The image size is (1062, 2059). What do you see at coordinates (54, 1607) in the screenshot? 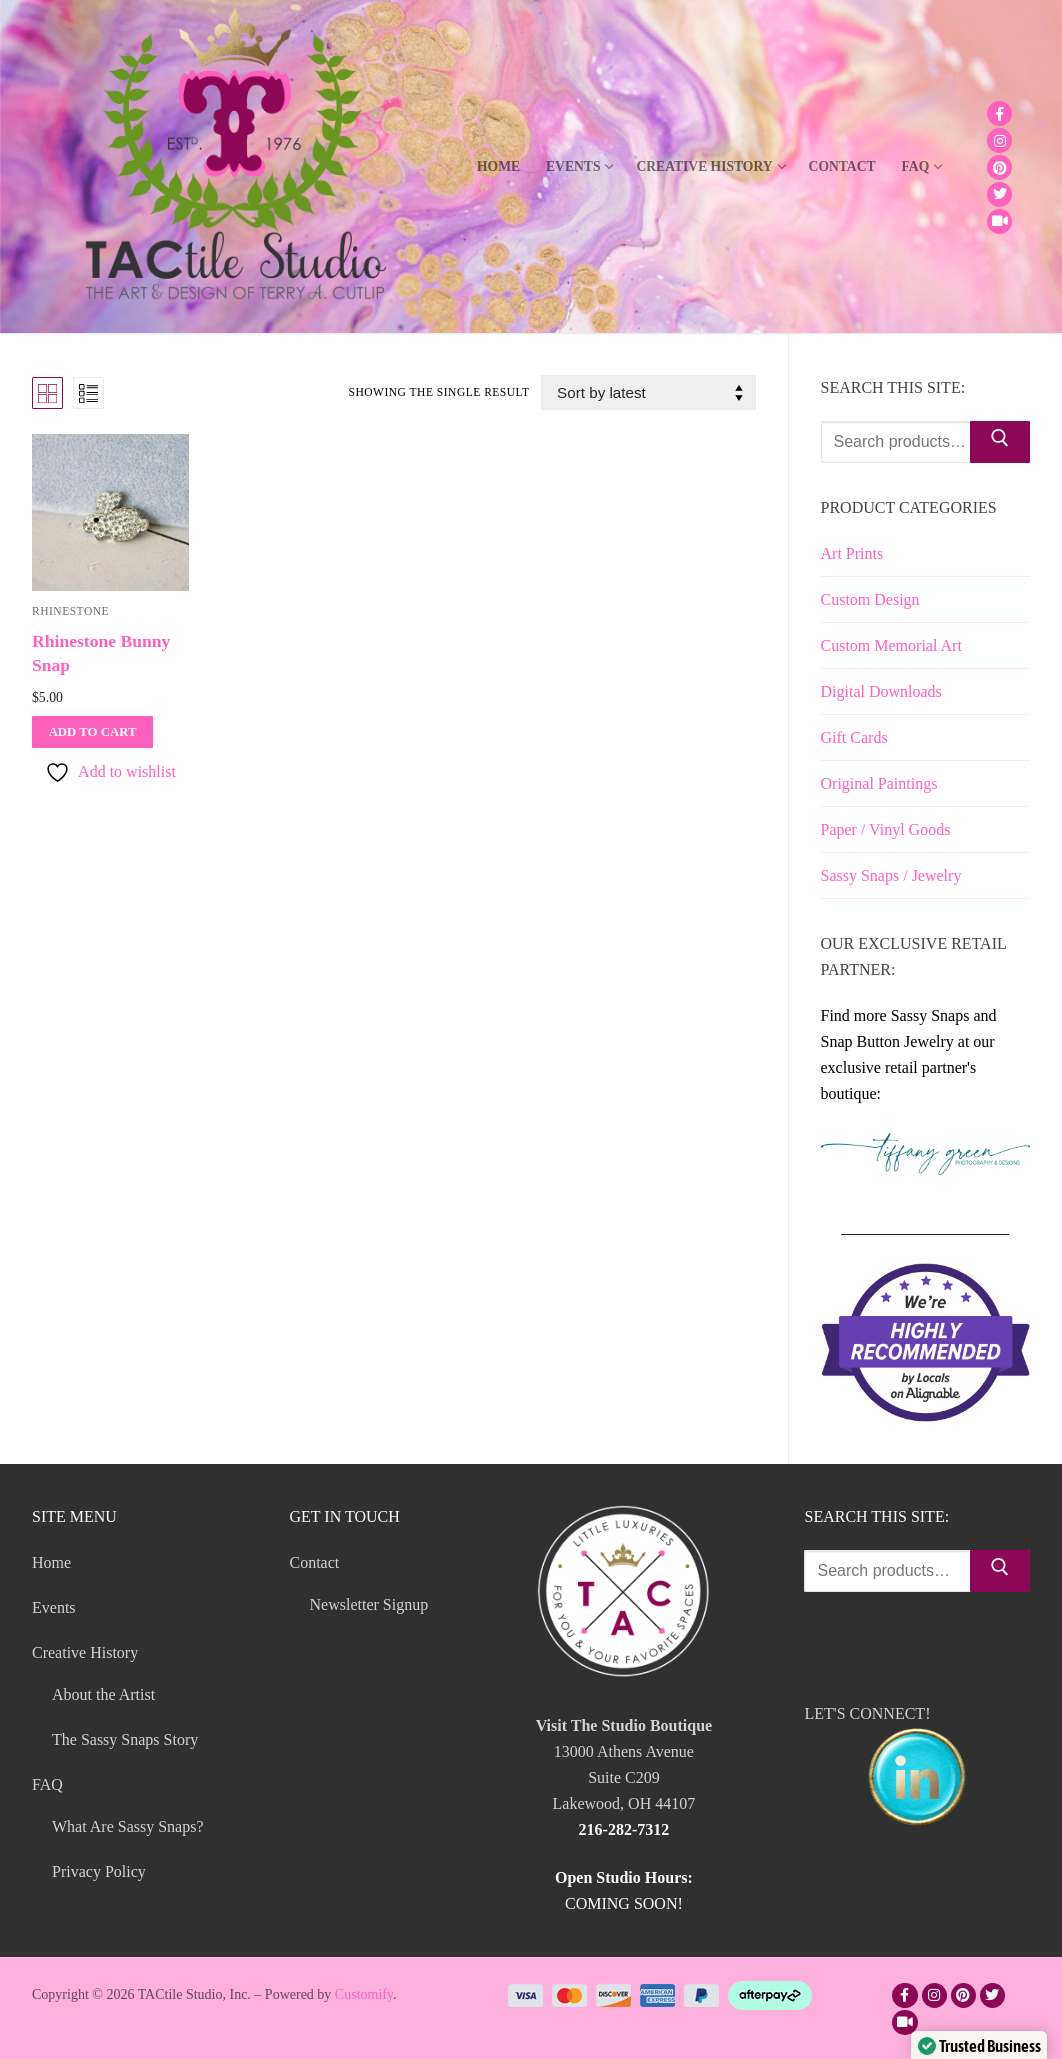
I see `Events` at bounding box center [54, 1607].